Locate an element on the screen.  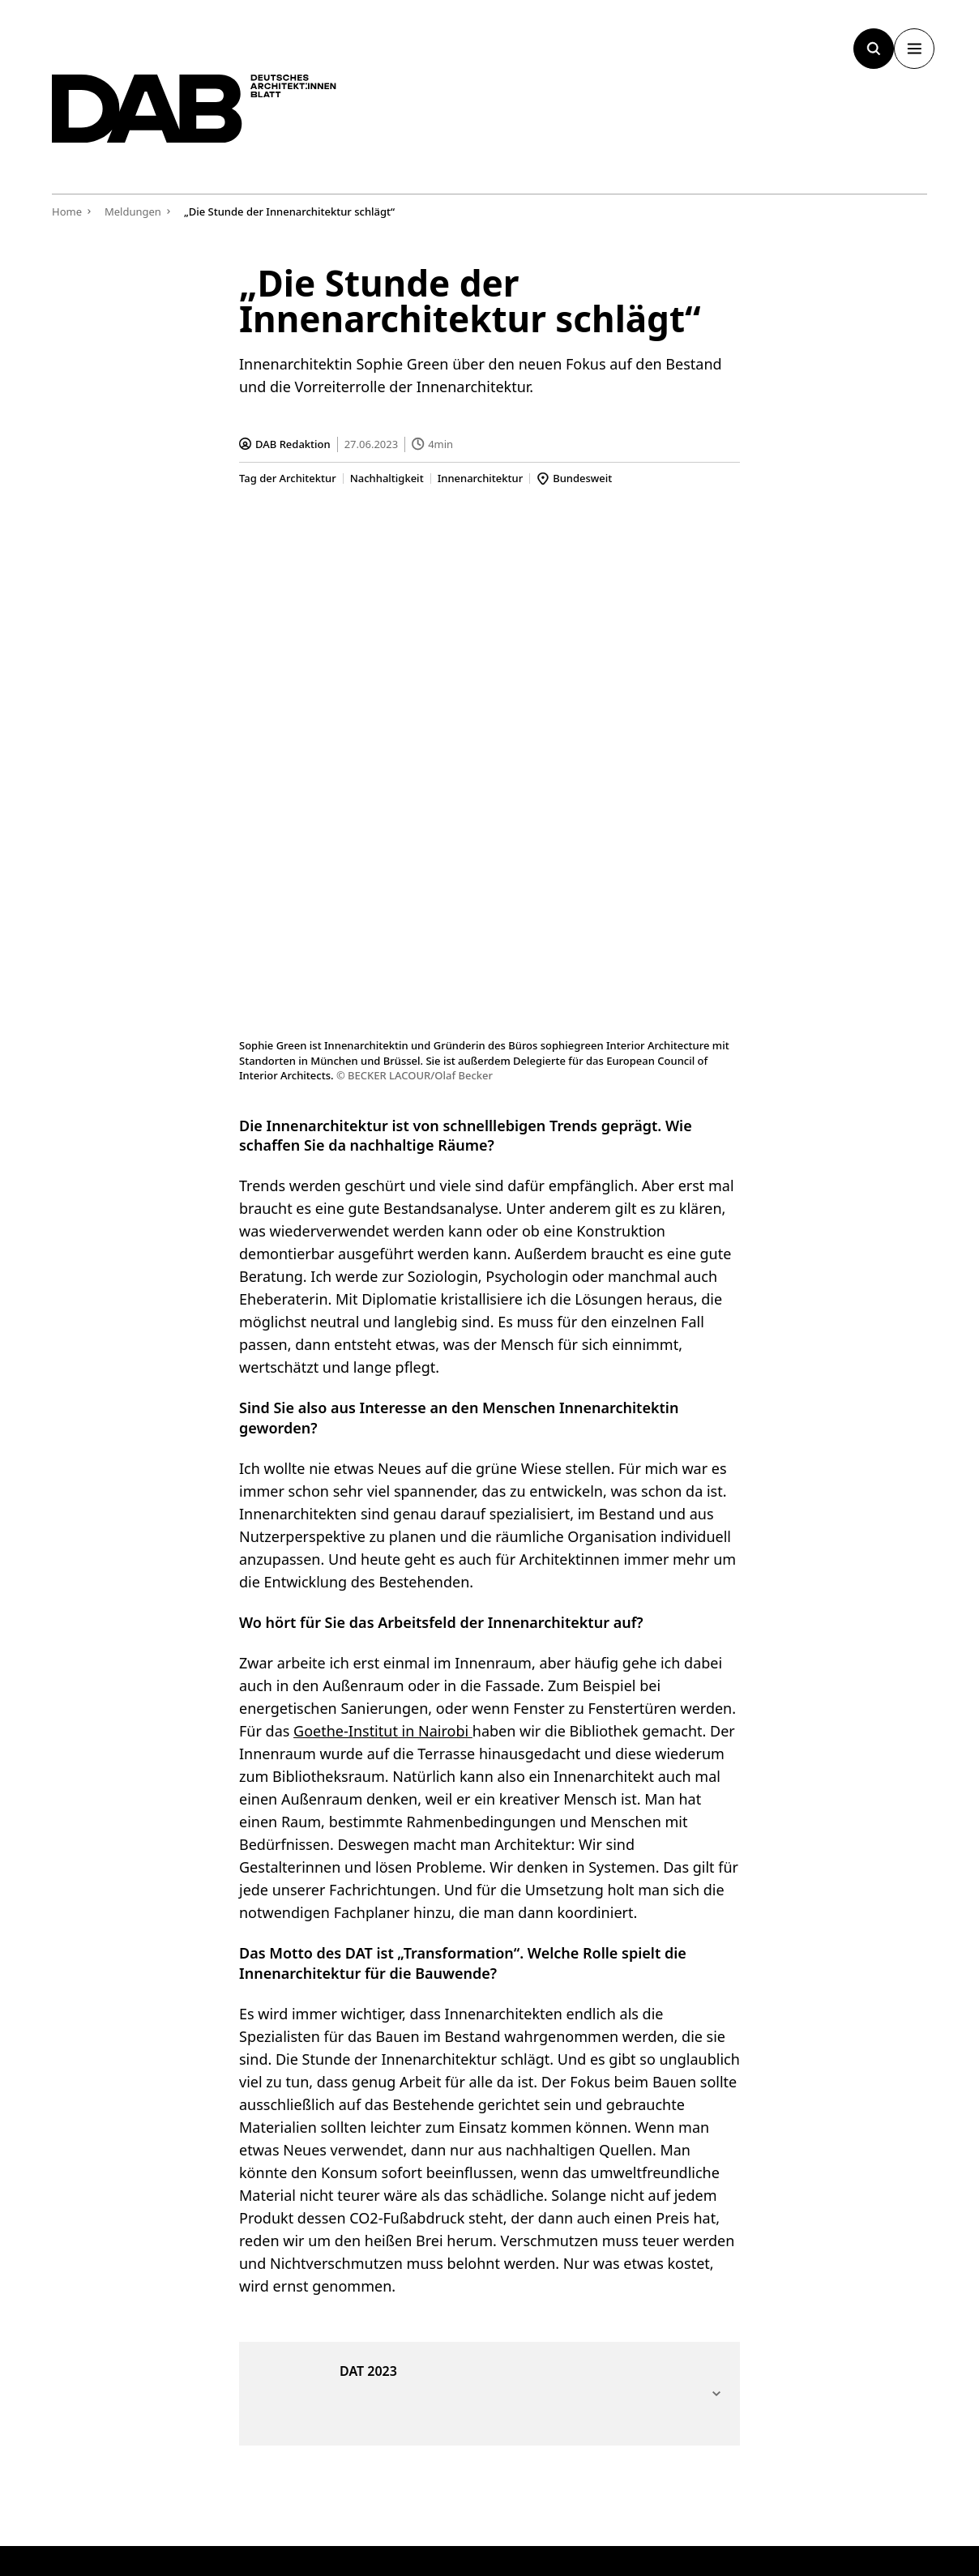
Impressum is located at coordinates (797, 2494).